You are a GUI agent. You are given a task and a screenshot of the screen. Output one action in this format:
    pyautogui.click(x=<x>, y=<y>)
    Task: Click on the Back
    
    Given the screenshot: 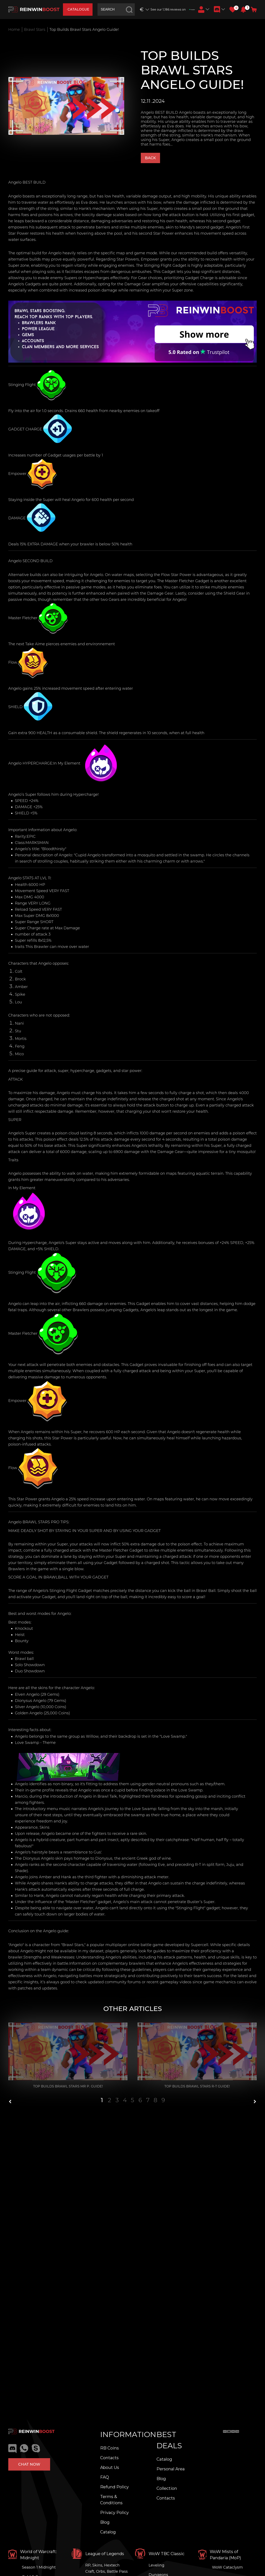 What is the action you would take?
    pyautogui.click(x=150, y=158)
    